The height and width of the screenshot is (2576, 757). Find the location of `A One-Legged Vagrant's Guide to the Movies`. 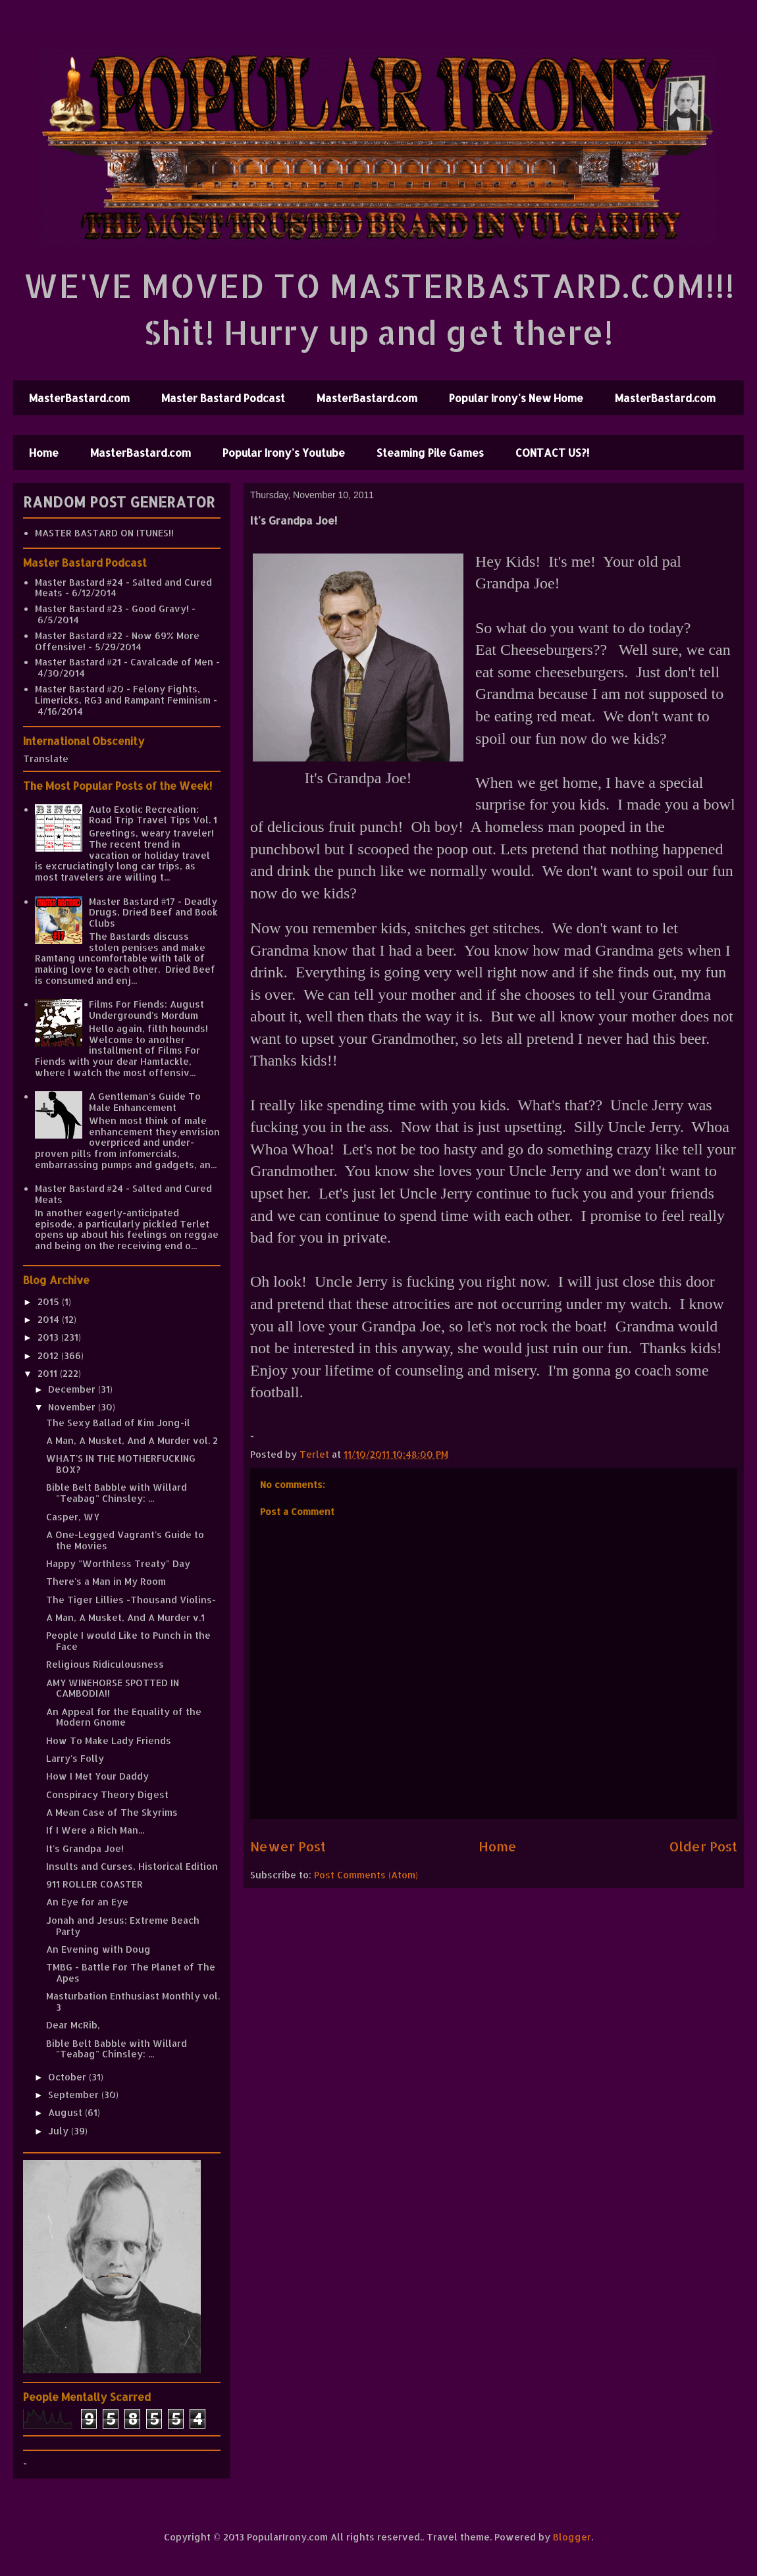

A One-Legged Vagrant's Guide to the Movies is located at coordinates (125, 1540).